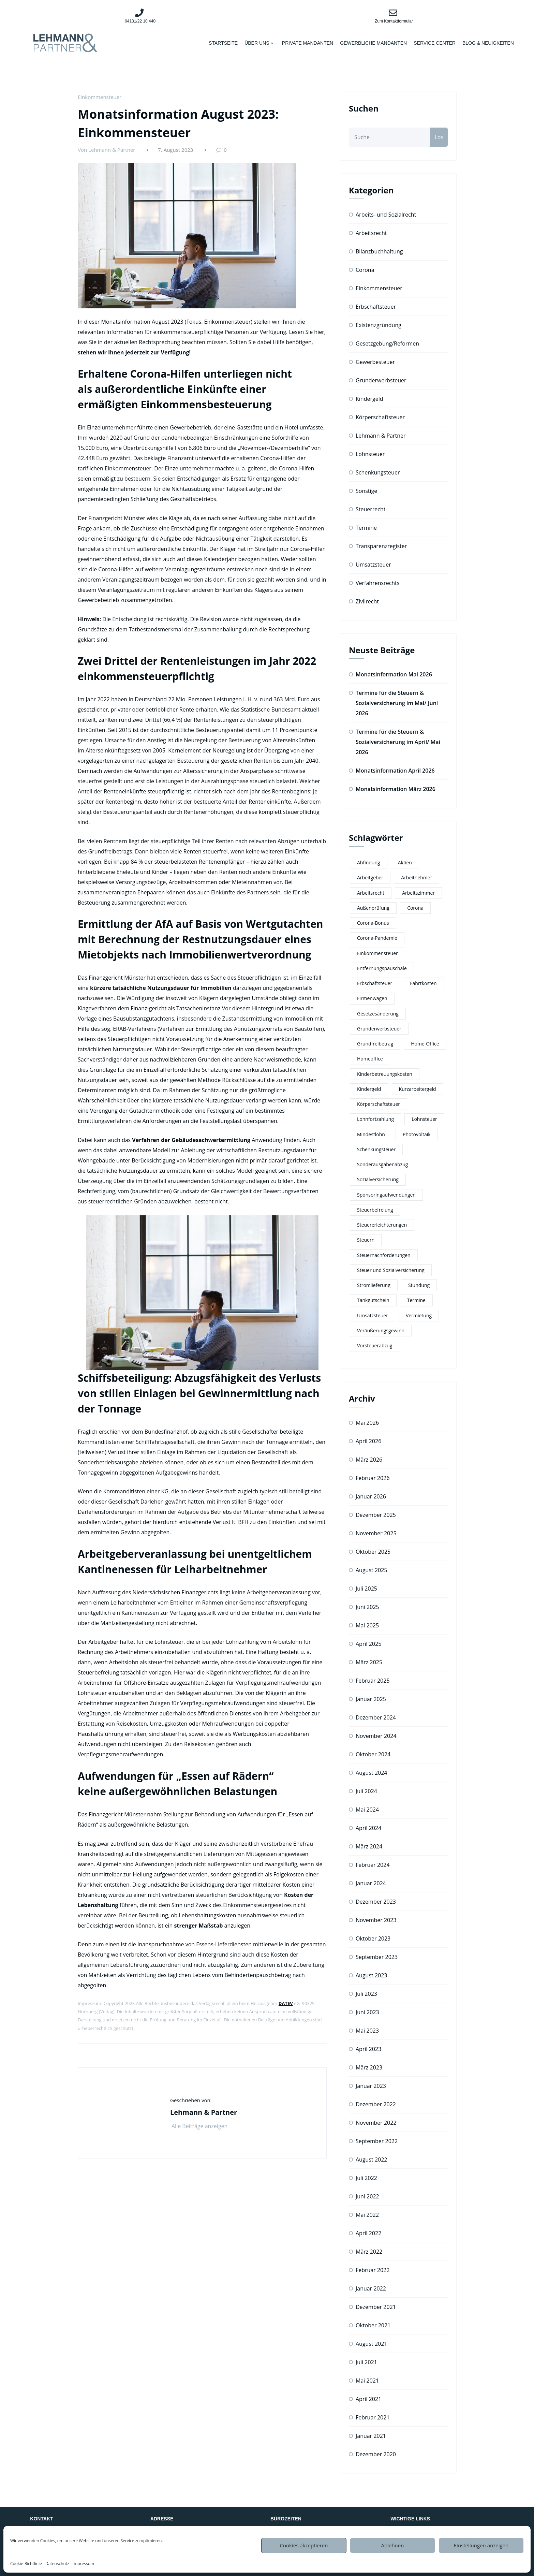 This screenshot has width=534, height=2576. Describe the element at coordinates (373, 923) in the screenshot. I see `Corona-Bonus [Corona-Bonus (3 Einträge)]` at that location.